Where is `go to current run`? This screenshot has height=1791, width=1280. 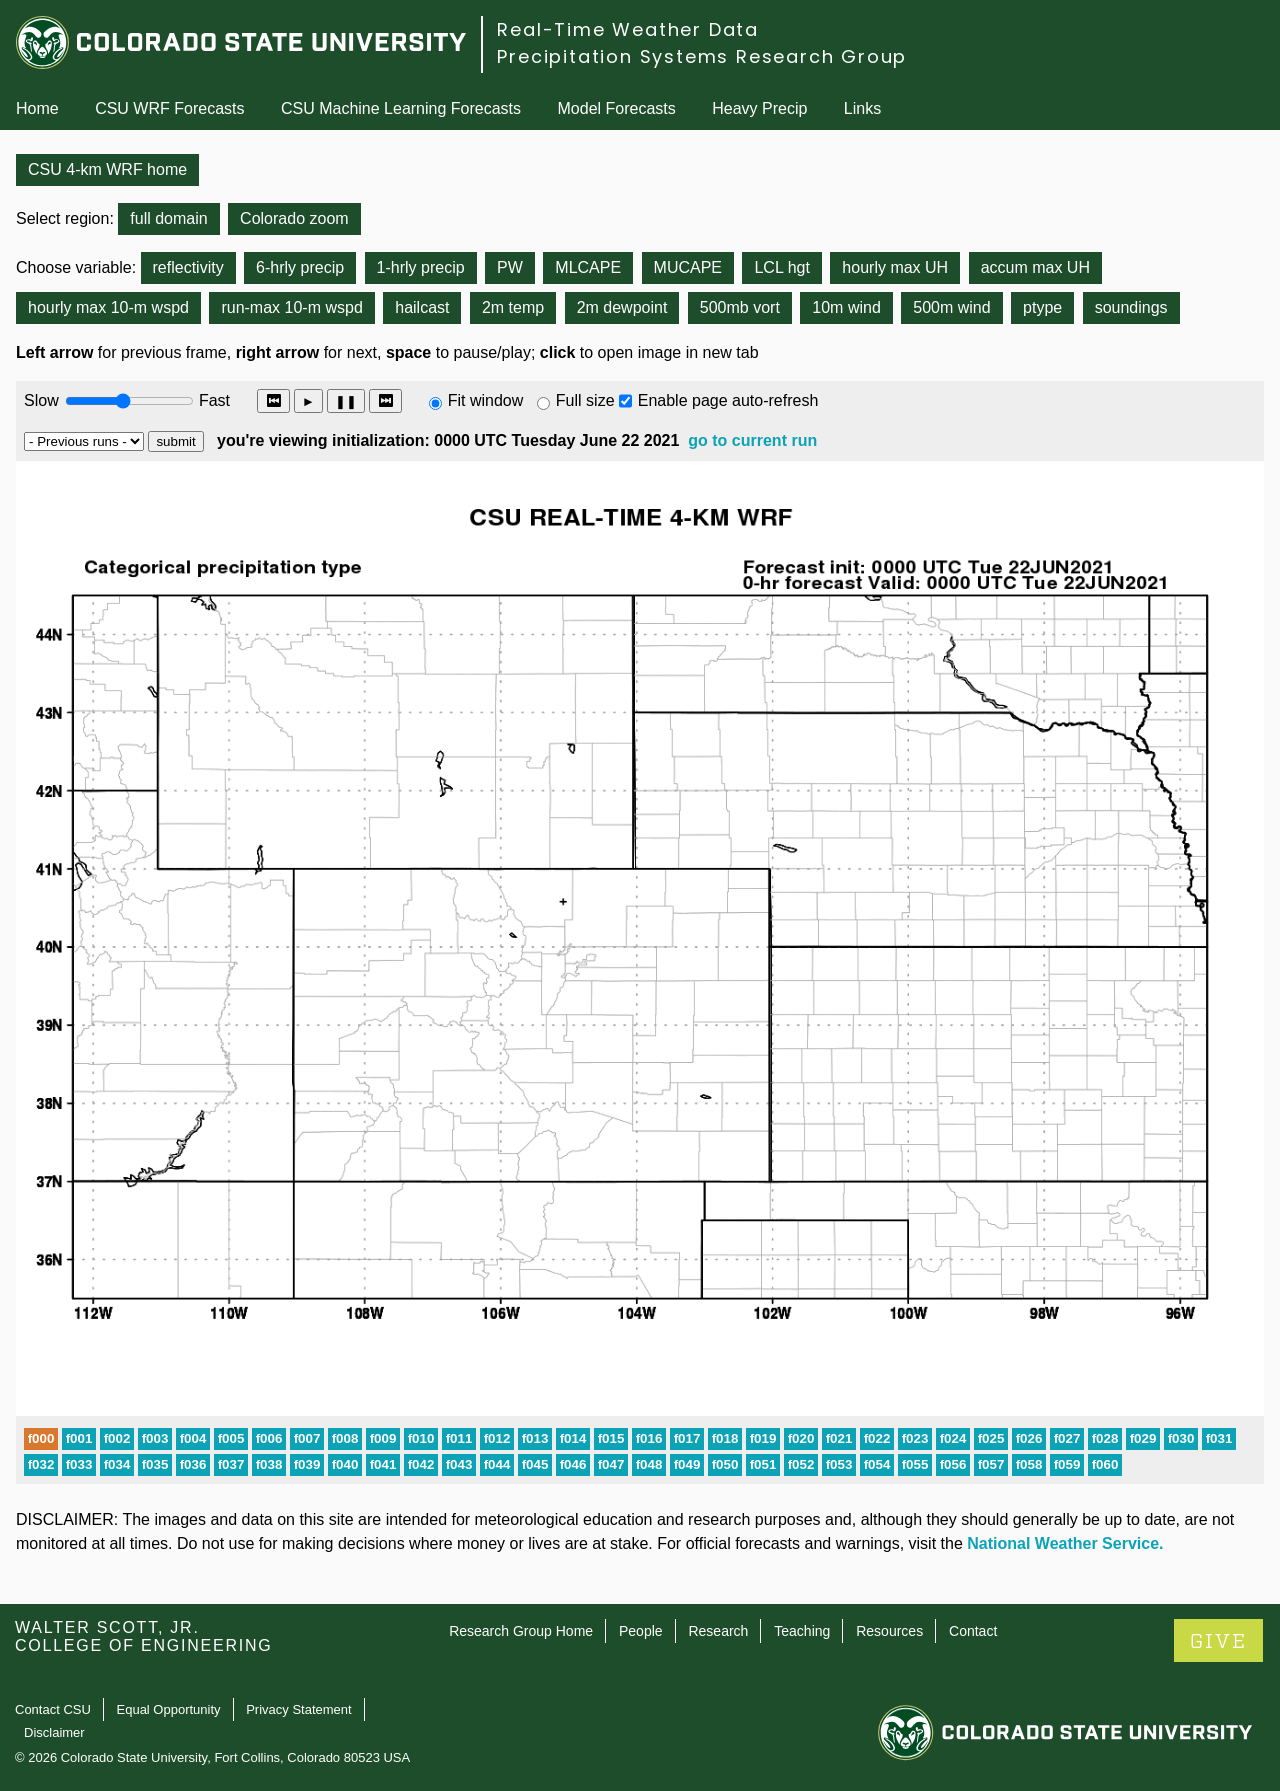 go to current run is located at coordinates (752, 440).